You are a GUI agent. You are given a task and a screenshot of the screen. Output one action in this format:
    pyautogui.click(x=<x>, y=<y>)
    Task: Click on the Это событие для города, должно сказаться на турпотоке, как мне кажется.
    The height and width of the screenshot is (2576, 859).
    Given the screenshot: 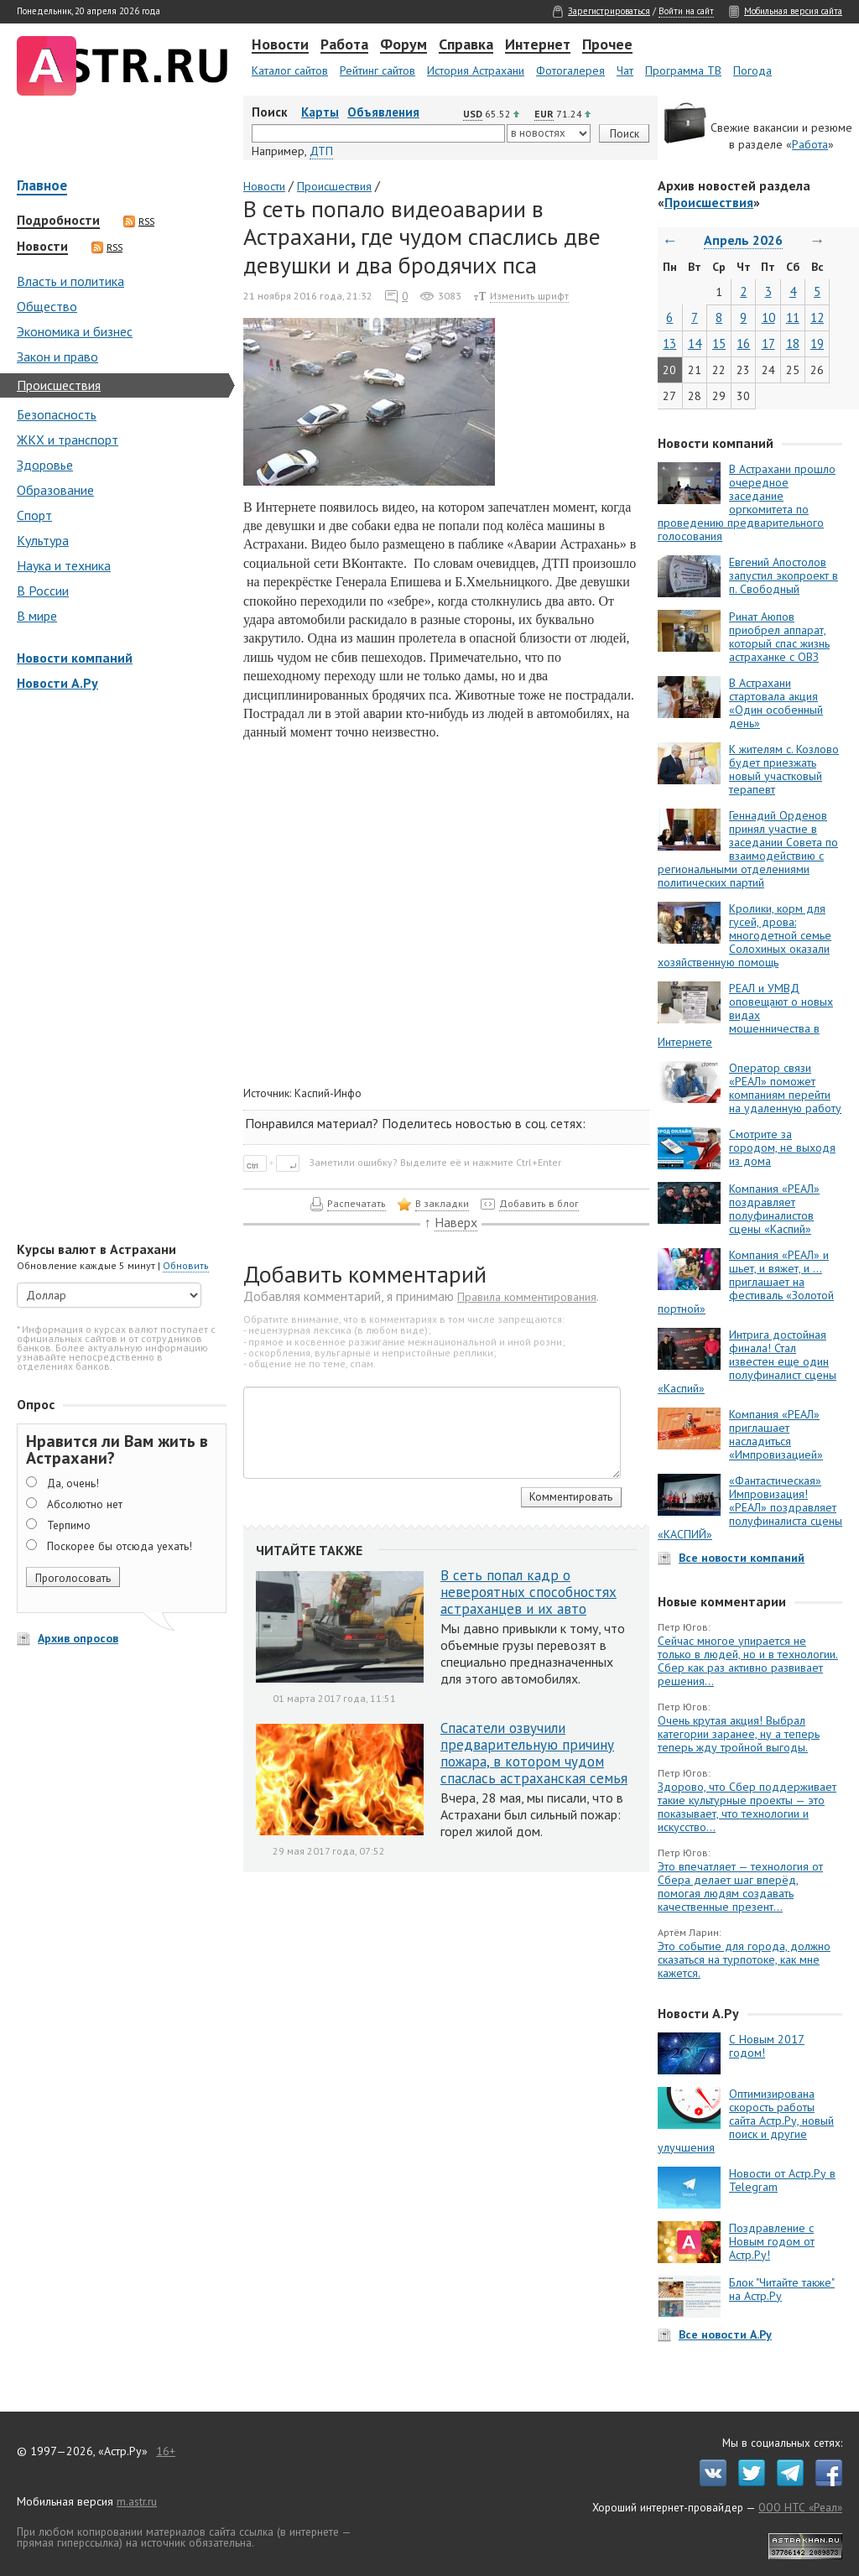 What is the action you would take?
    pyautogui.click(x=744, y=1959)
    